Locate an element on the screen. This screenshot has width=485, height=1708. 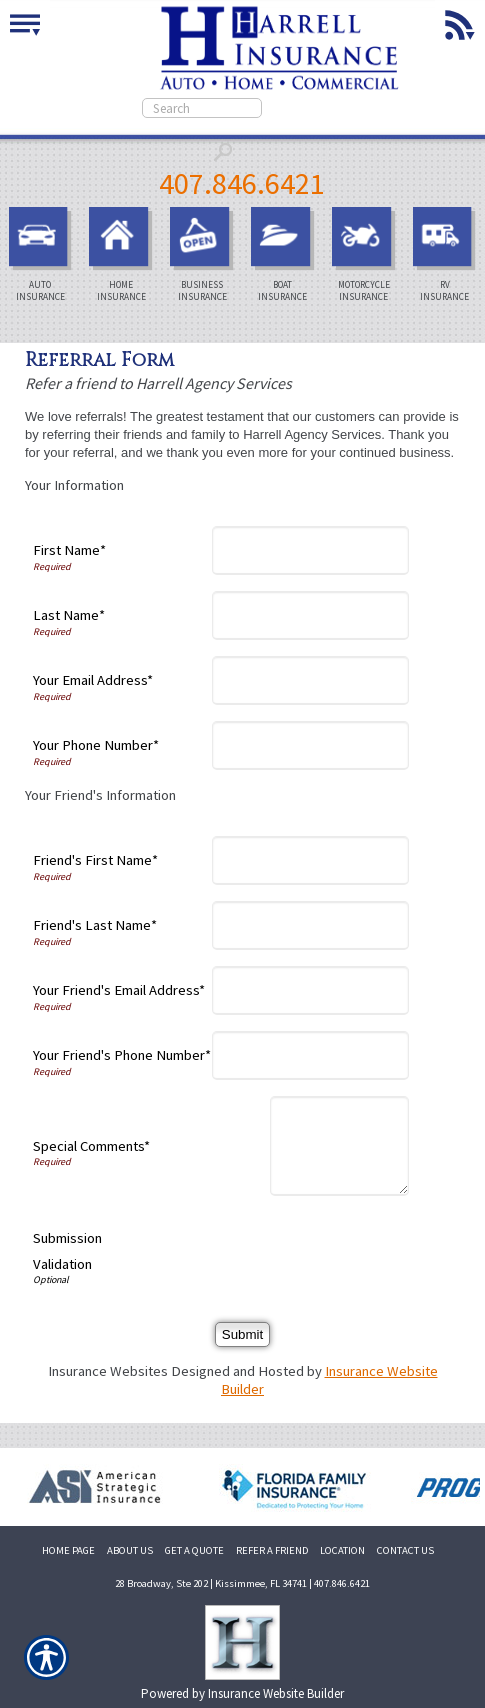
CONTACT US is located at coordinates (405, 1550).